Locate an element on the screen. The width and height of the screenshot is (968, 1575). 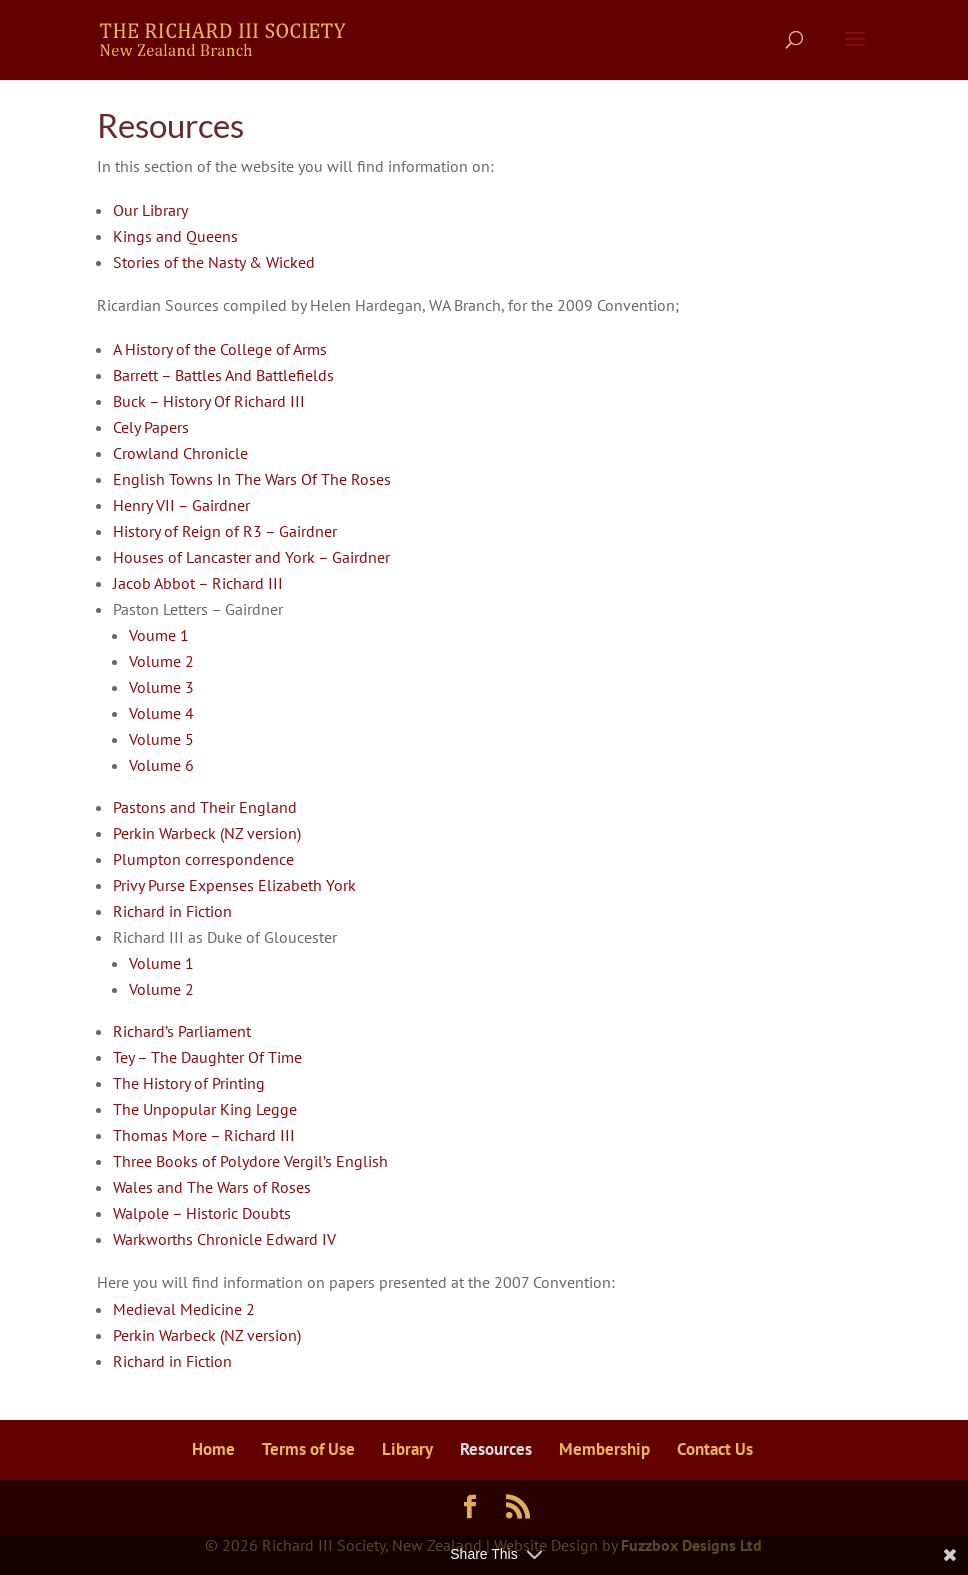
The History of Printing is located at coordinates (189, 1083).